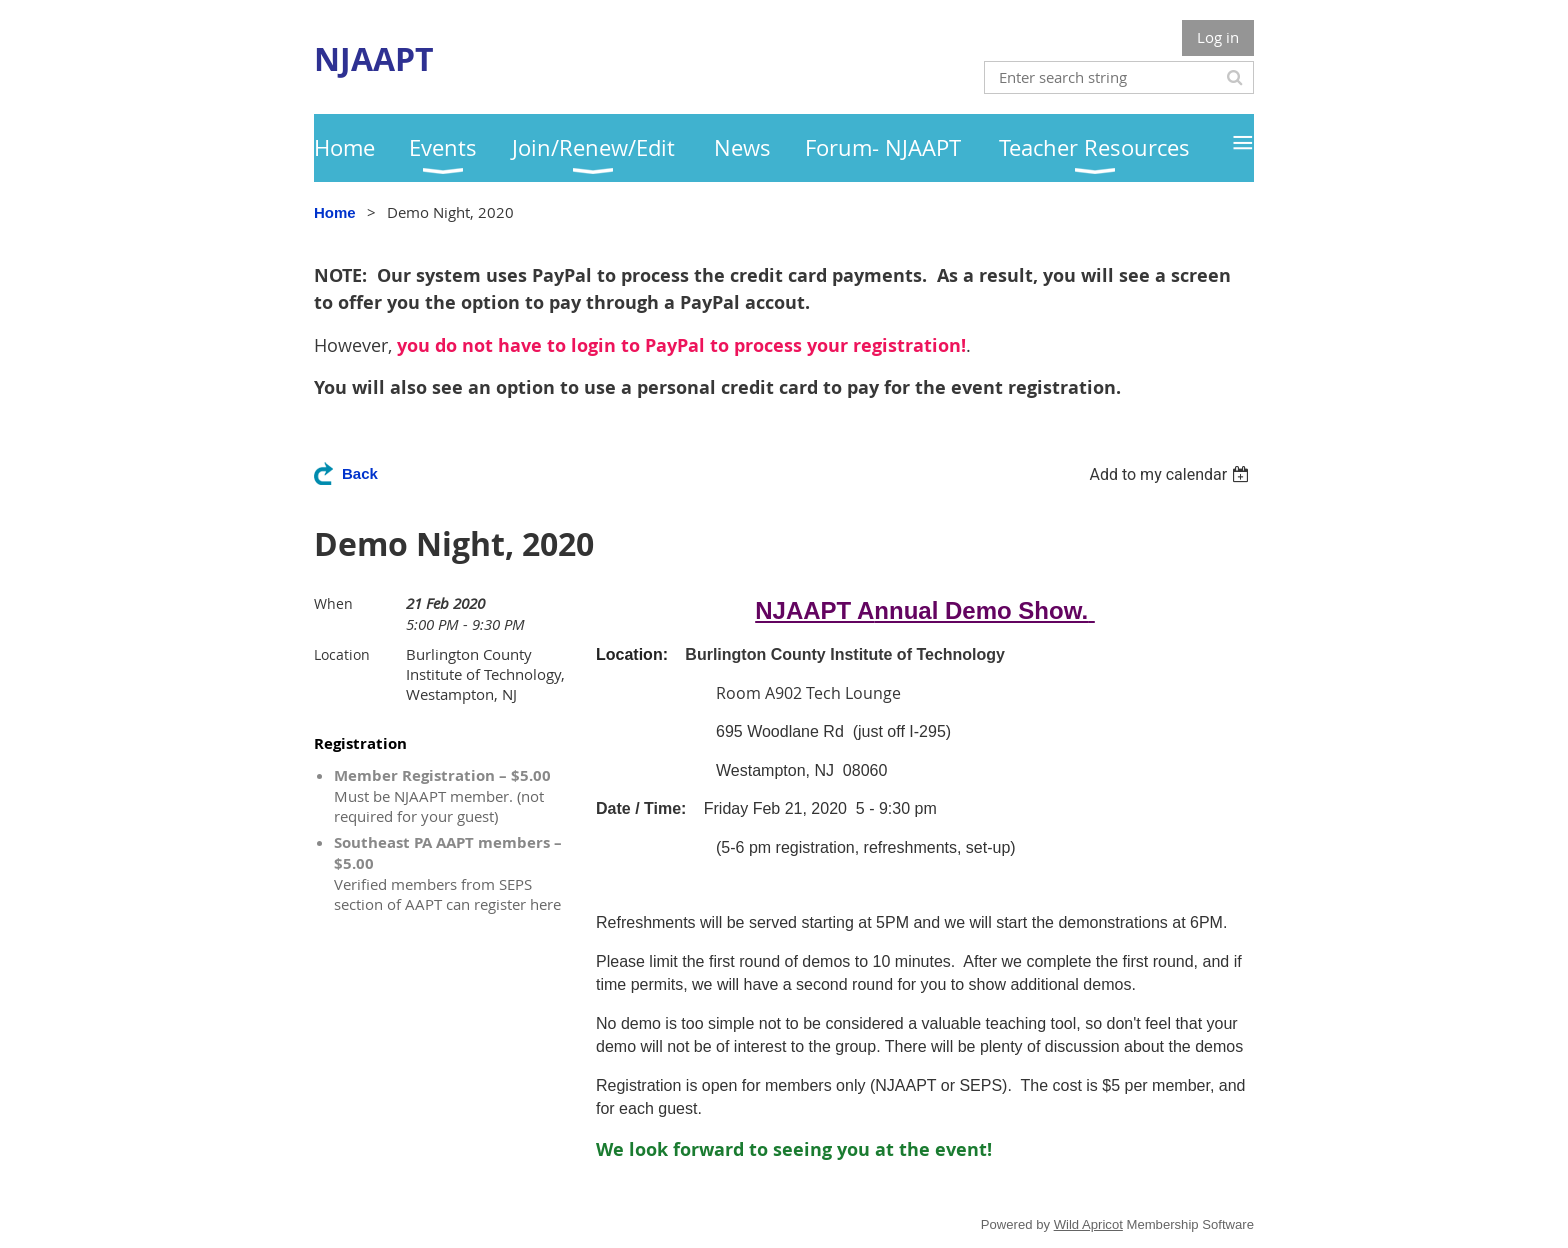 This screenshot has width=1568, height=1248. What do you see at coordinates (1088, 1224) in the screenshot?
I see `Wild Apricot` at bounding box center [1088, 1224].